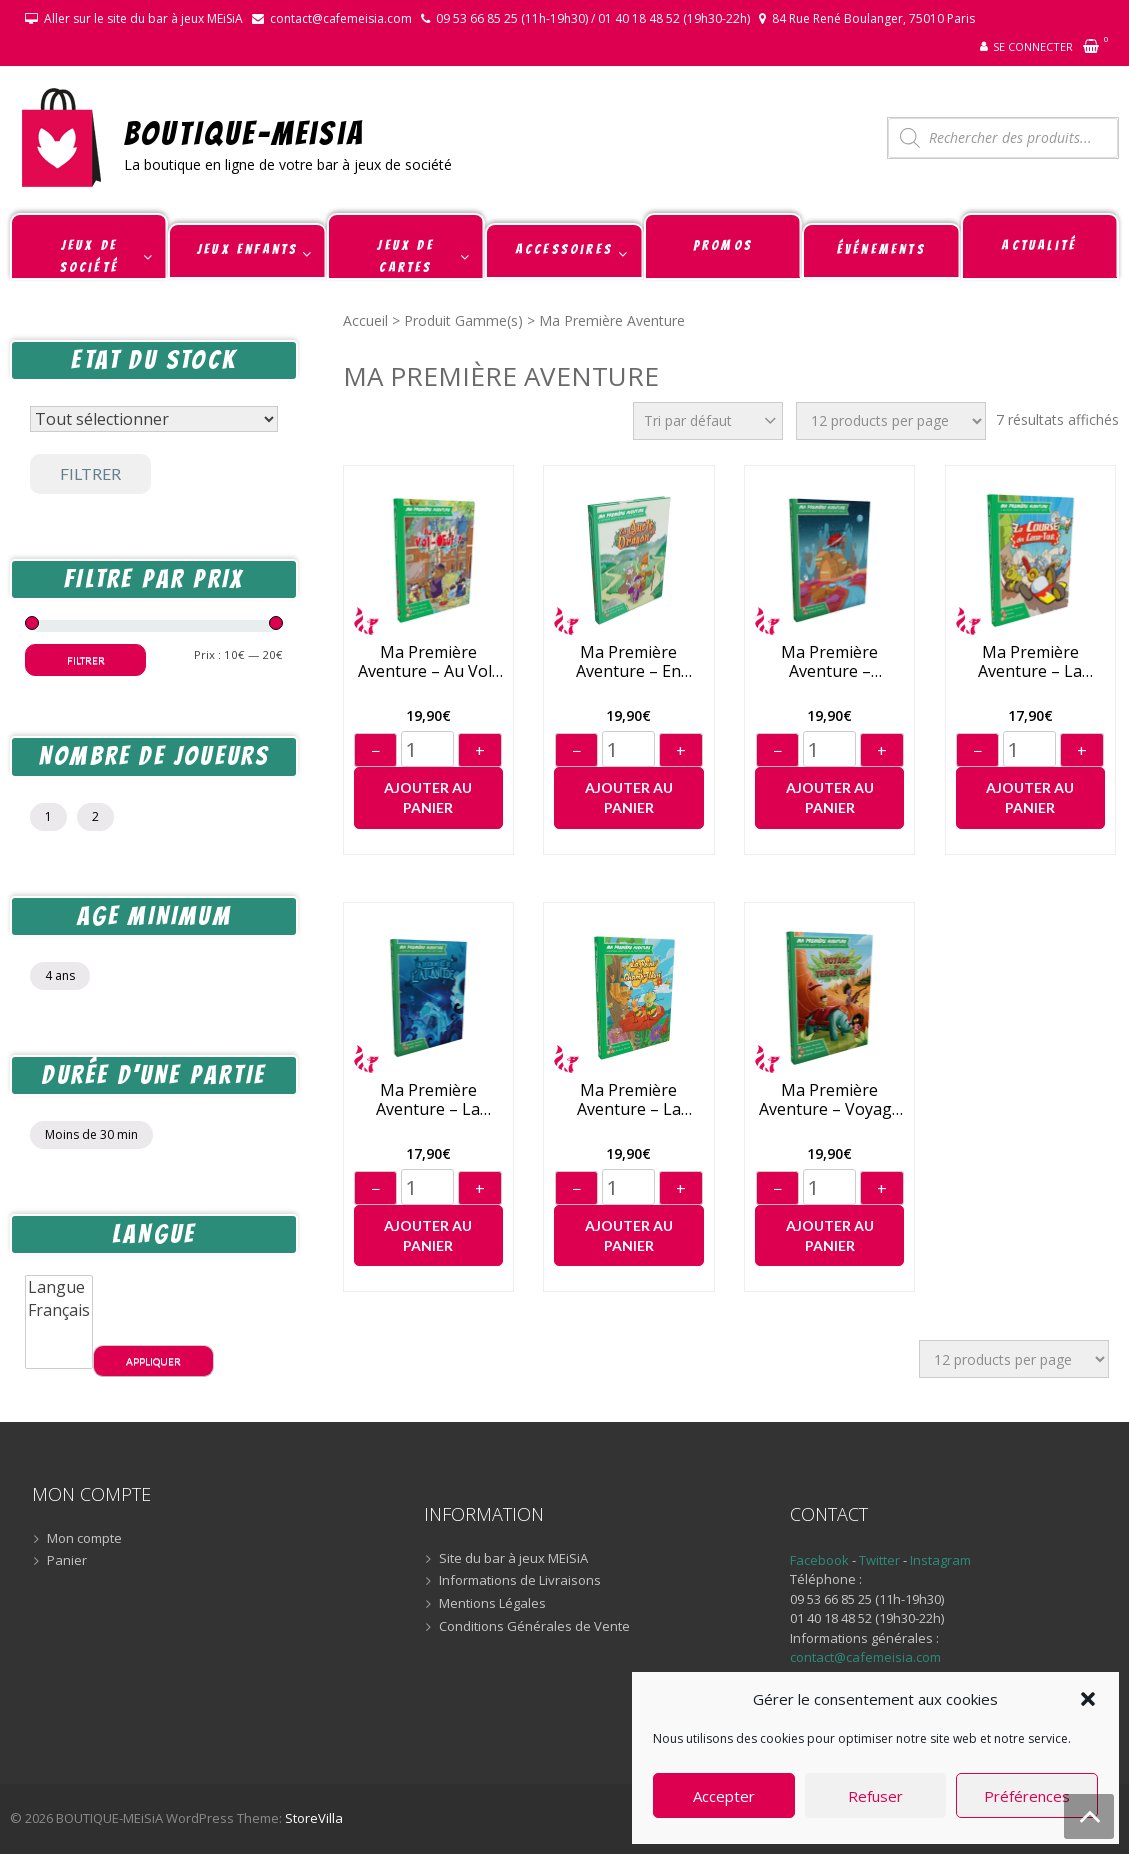  What do you see at coordinates (60, 975) in the screenshot?
I see `4 ans` at bounding box center [60, 975].